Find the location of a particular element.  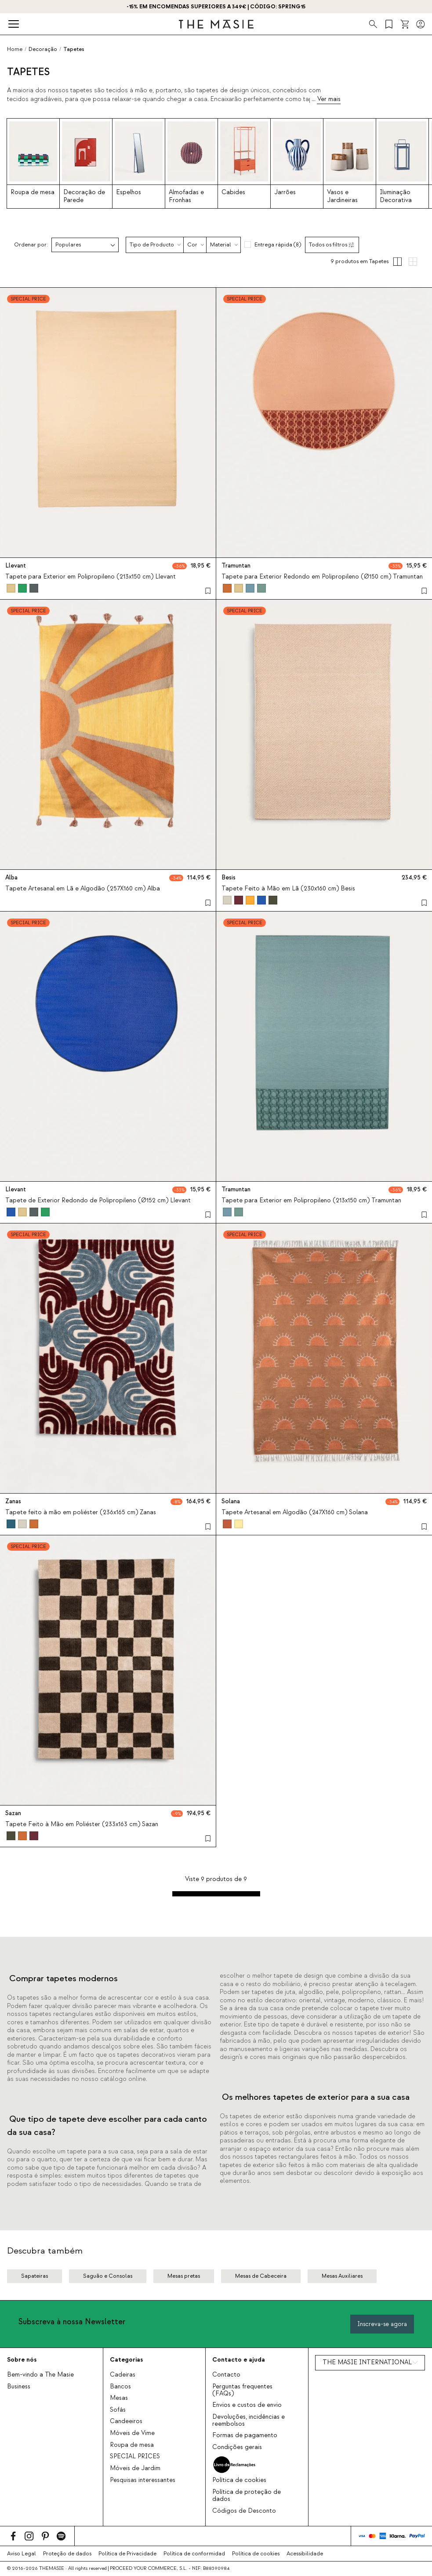

Códigos de Desconto is located at coordinates (244, 2511).